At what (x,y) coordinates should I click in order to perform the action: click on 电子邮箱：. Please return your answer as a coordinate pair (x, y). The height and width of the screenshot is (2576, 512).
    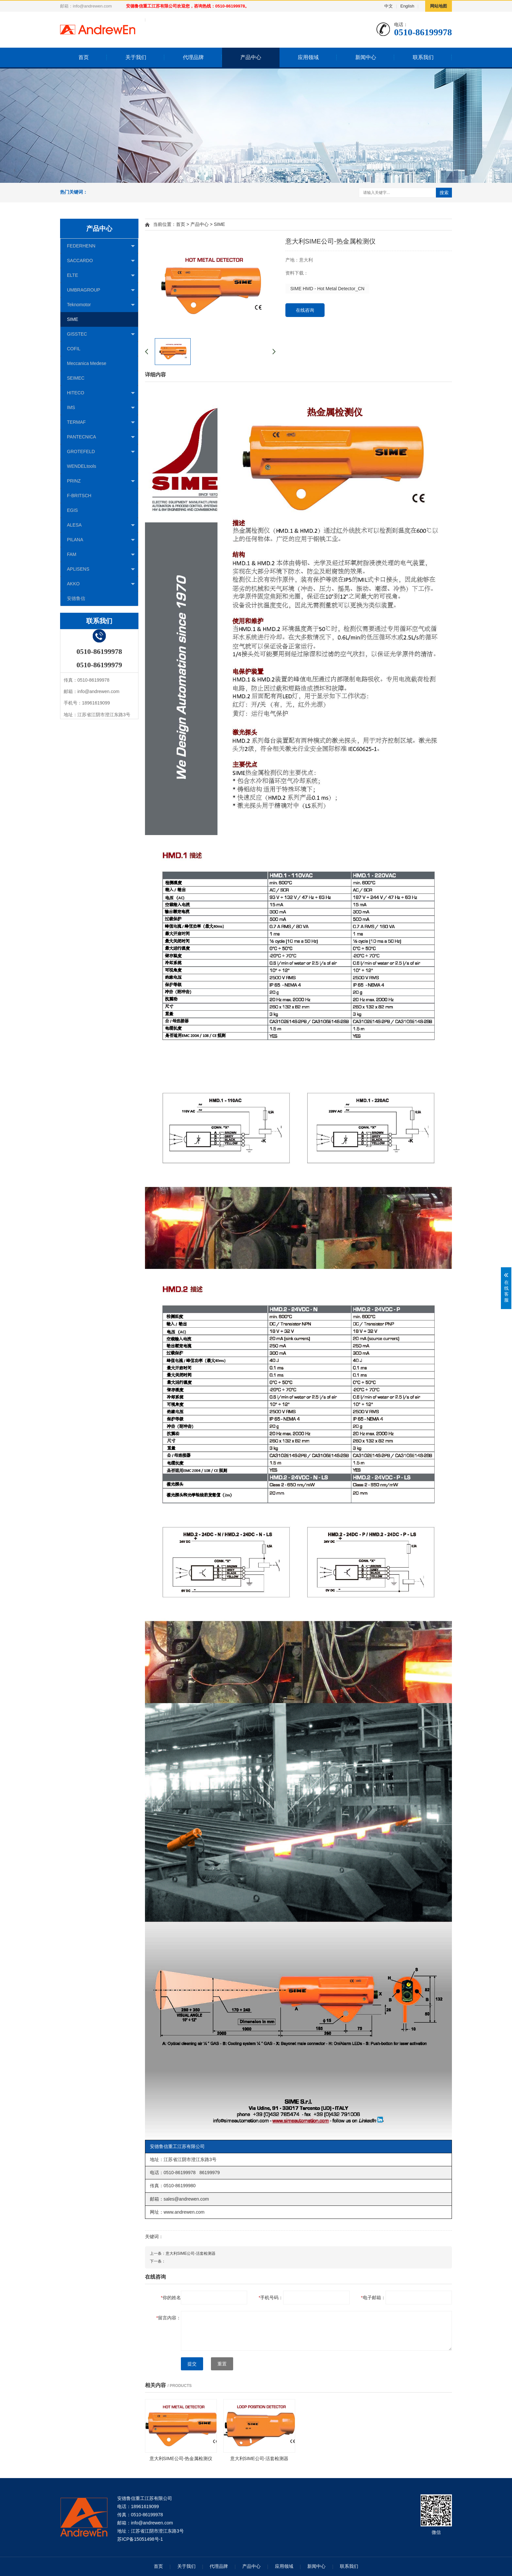
    Looking at the image, I should click on (373, 2297).